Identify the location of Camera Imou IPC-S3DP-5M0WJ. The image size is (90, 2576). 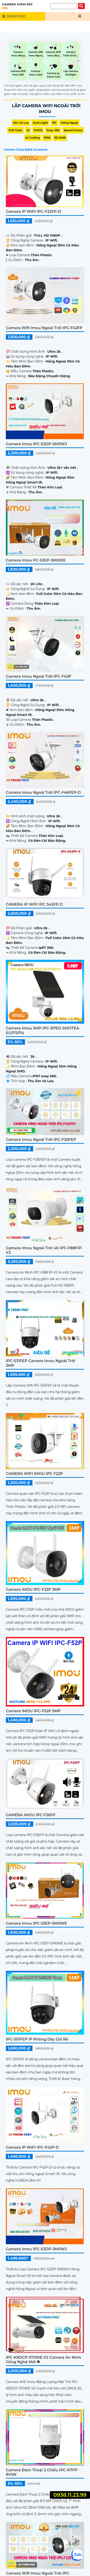
(36, 444).